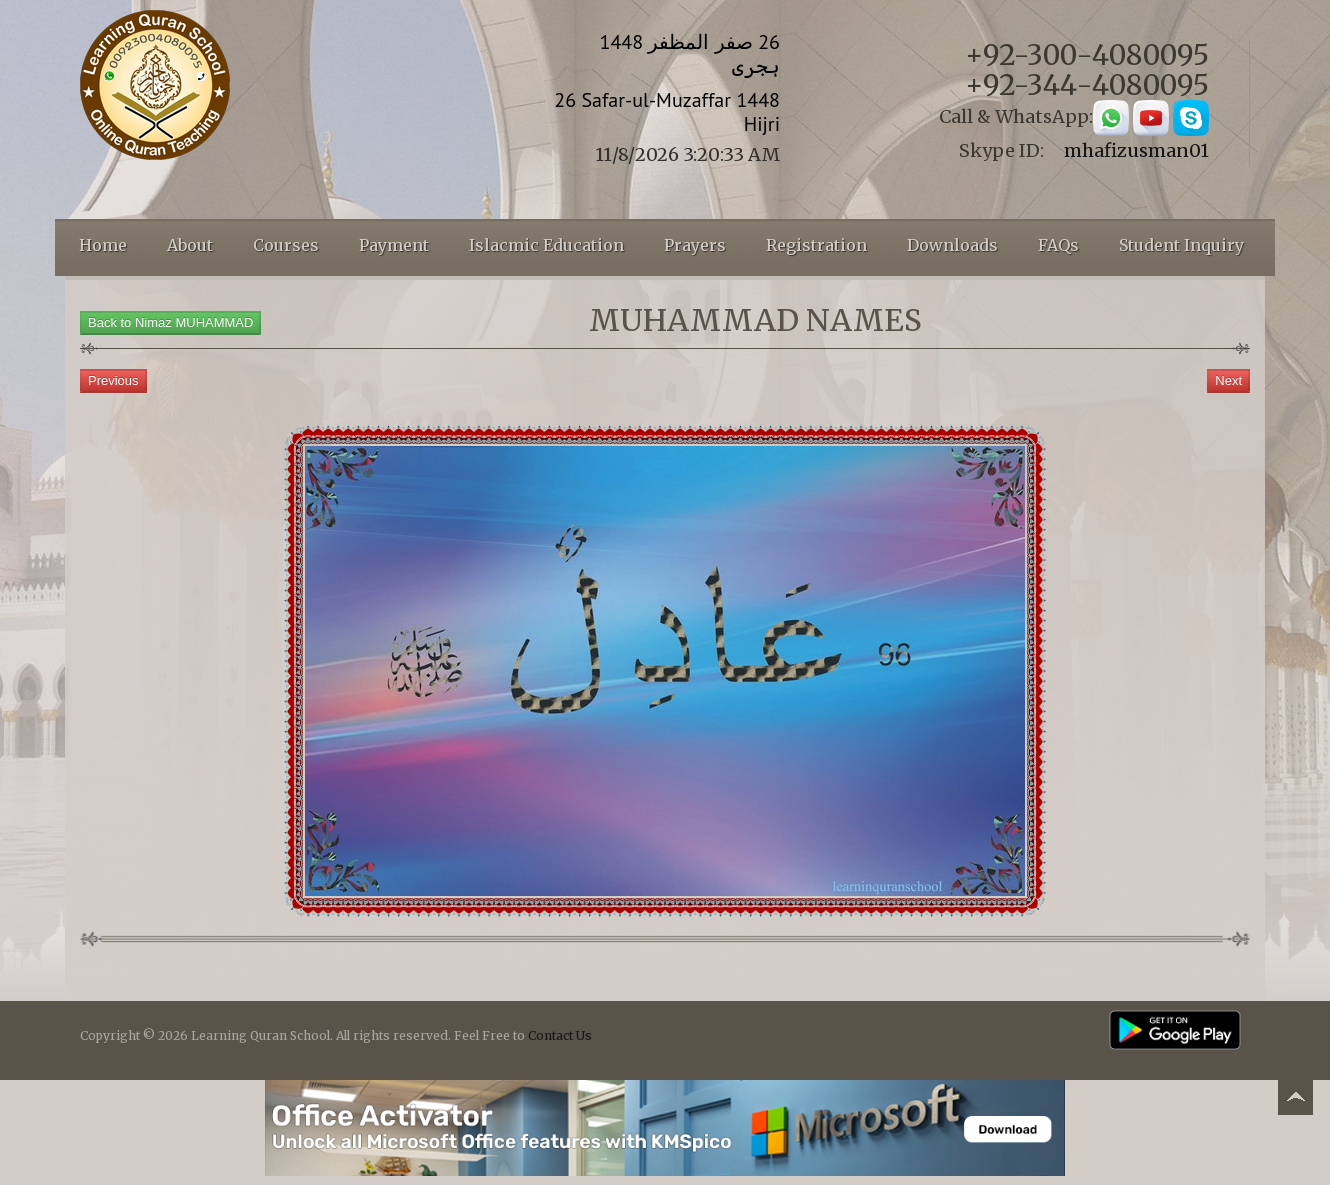  I want to click on Downloads, so click(952, 245).